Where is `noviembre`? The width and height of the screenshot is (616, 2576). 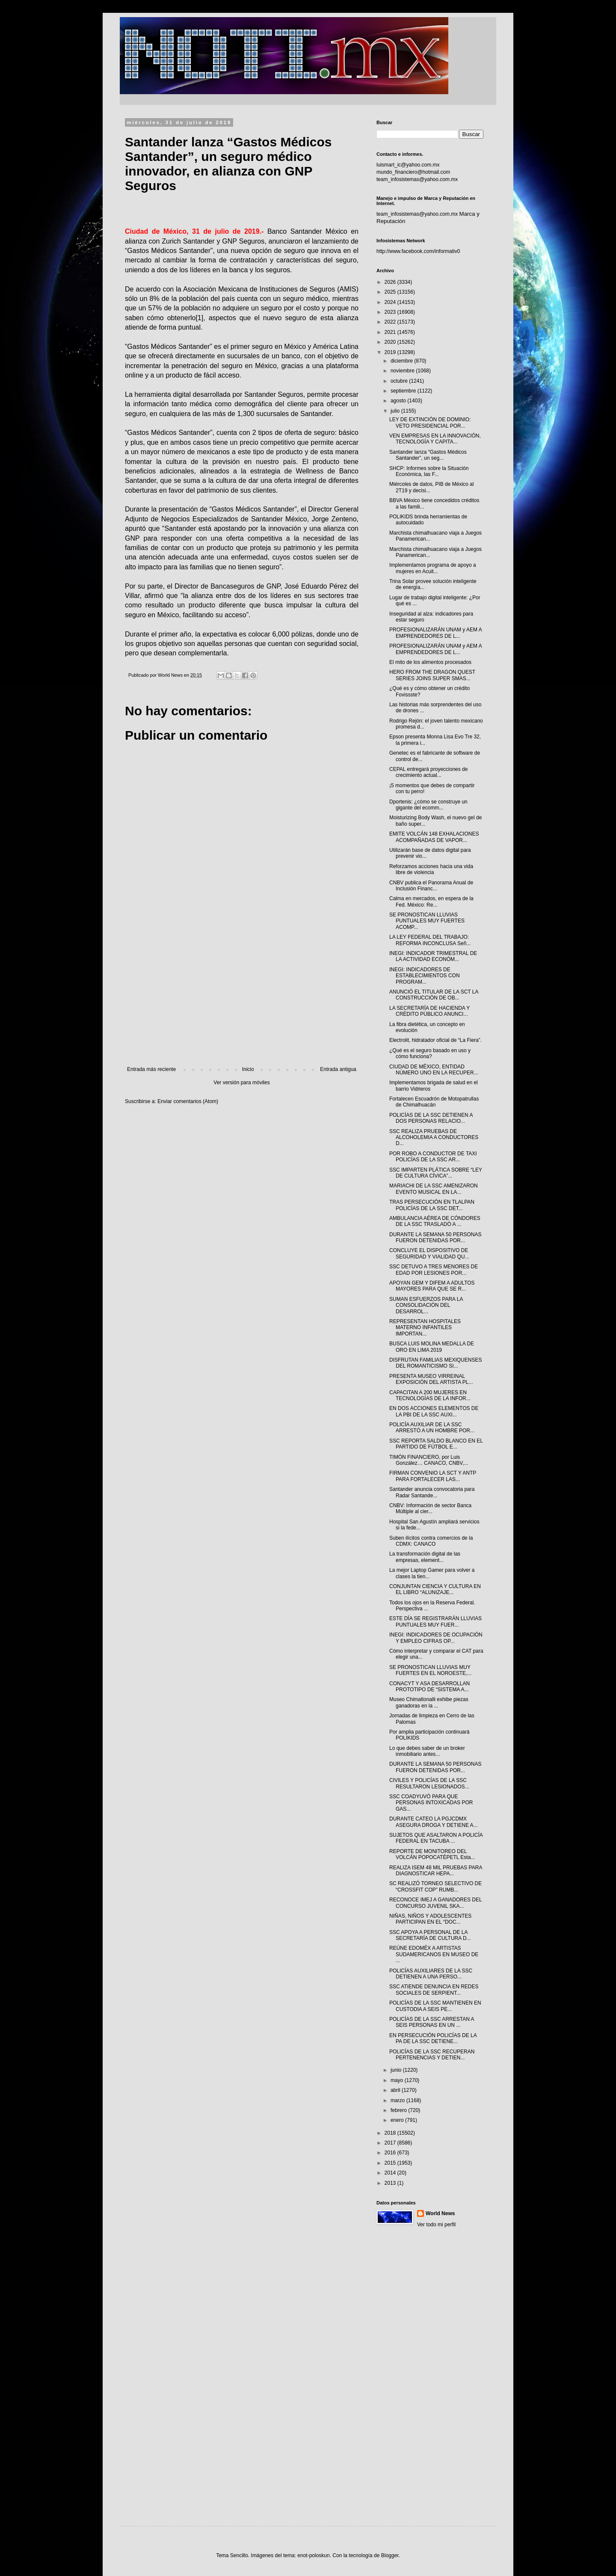 noviembre is located at coordinates (403, 371).